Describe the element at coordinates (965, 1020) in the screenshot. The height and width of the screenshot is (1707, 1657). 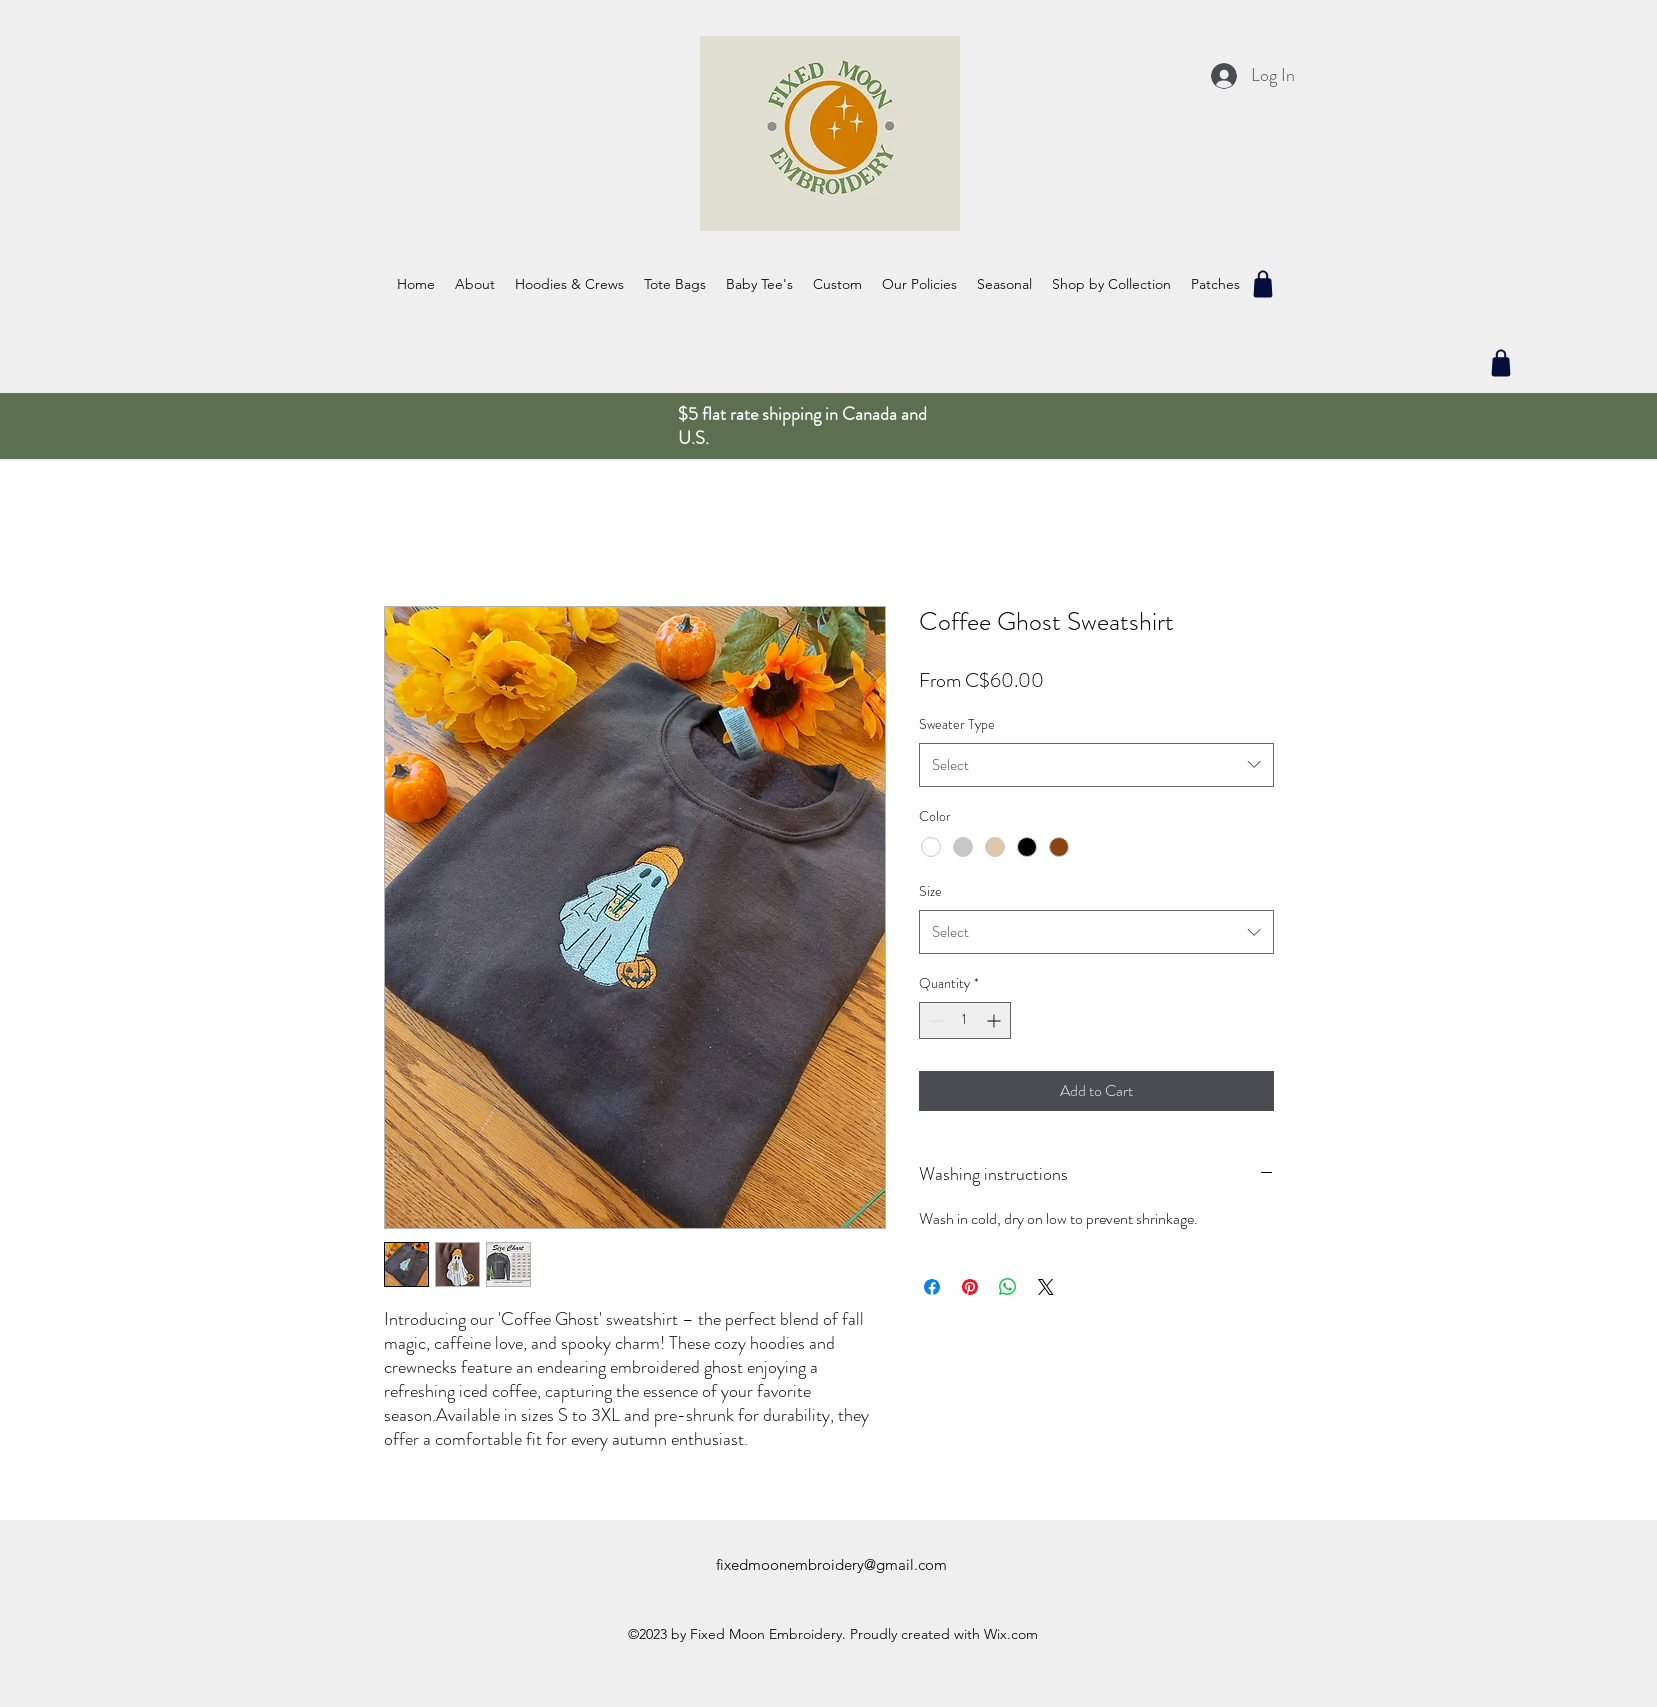
I see `[spinbutton]` at that location.